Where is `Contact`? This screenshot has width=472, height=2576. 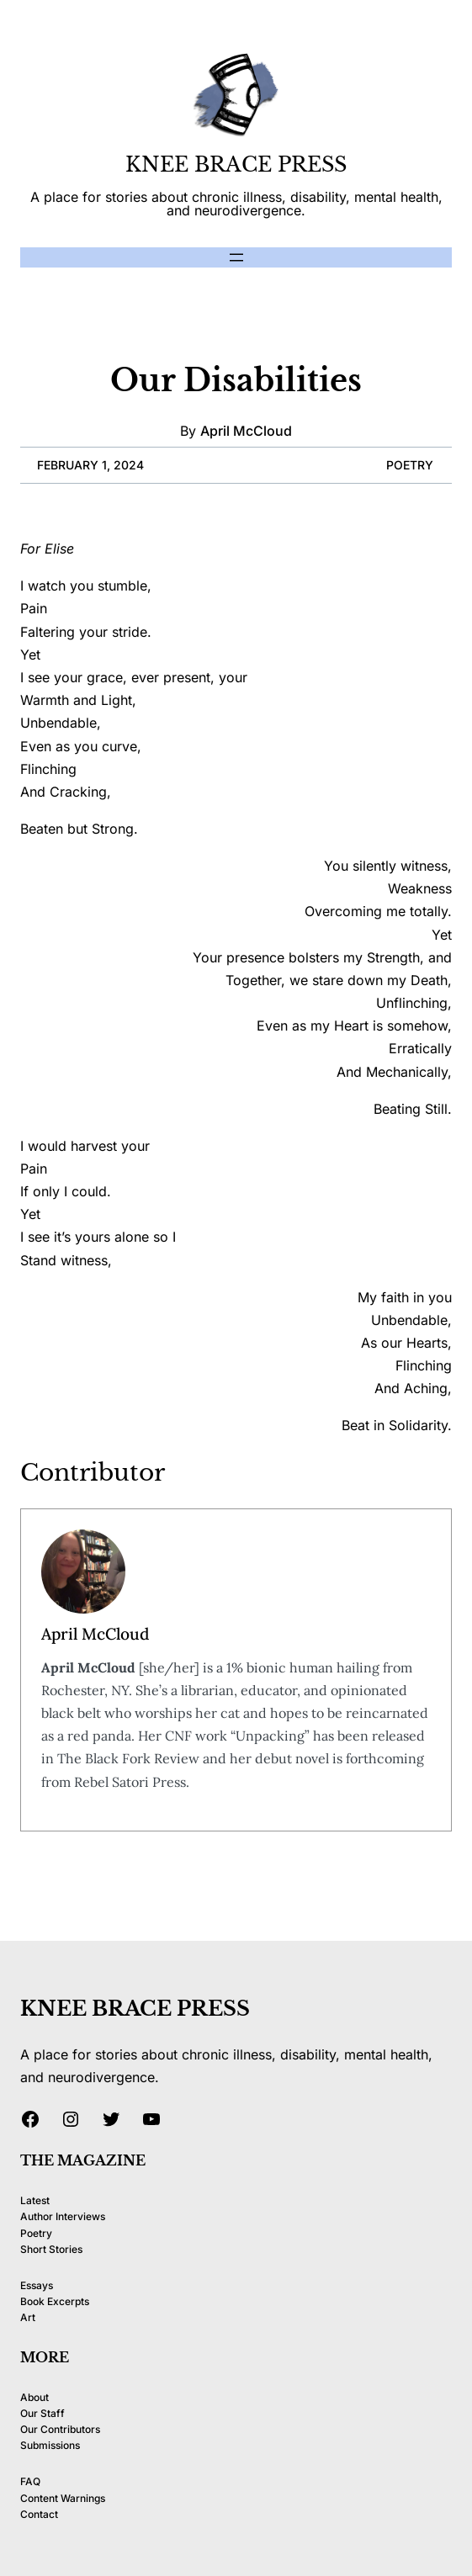 Contact is located at coordinates (39, 2514).